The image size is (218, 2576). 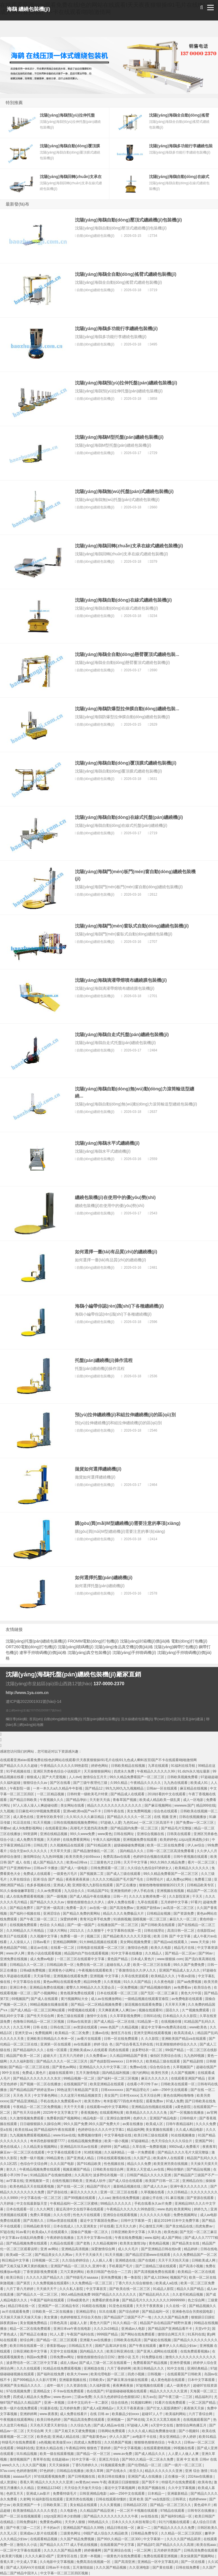 What do you see at coordinates (66, 2437) in the screenshot?
I see `亚洲成人精品在线` at bounding box center [66, 2437].